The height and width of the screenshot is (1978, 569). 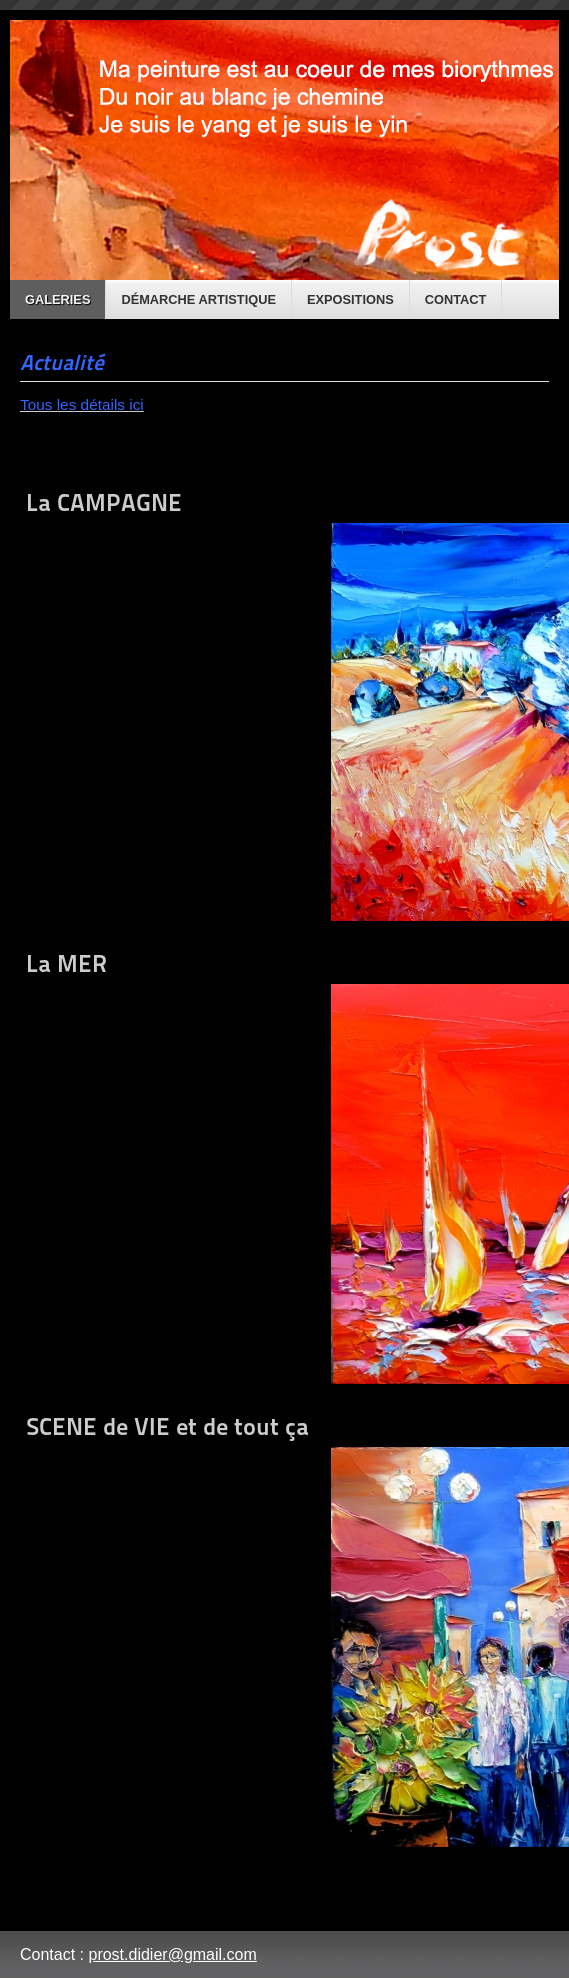 I want to click on Galeries, so click(x=57, y=299).